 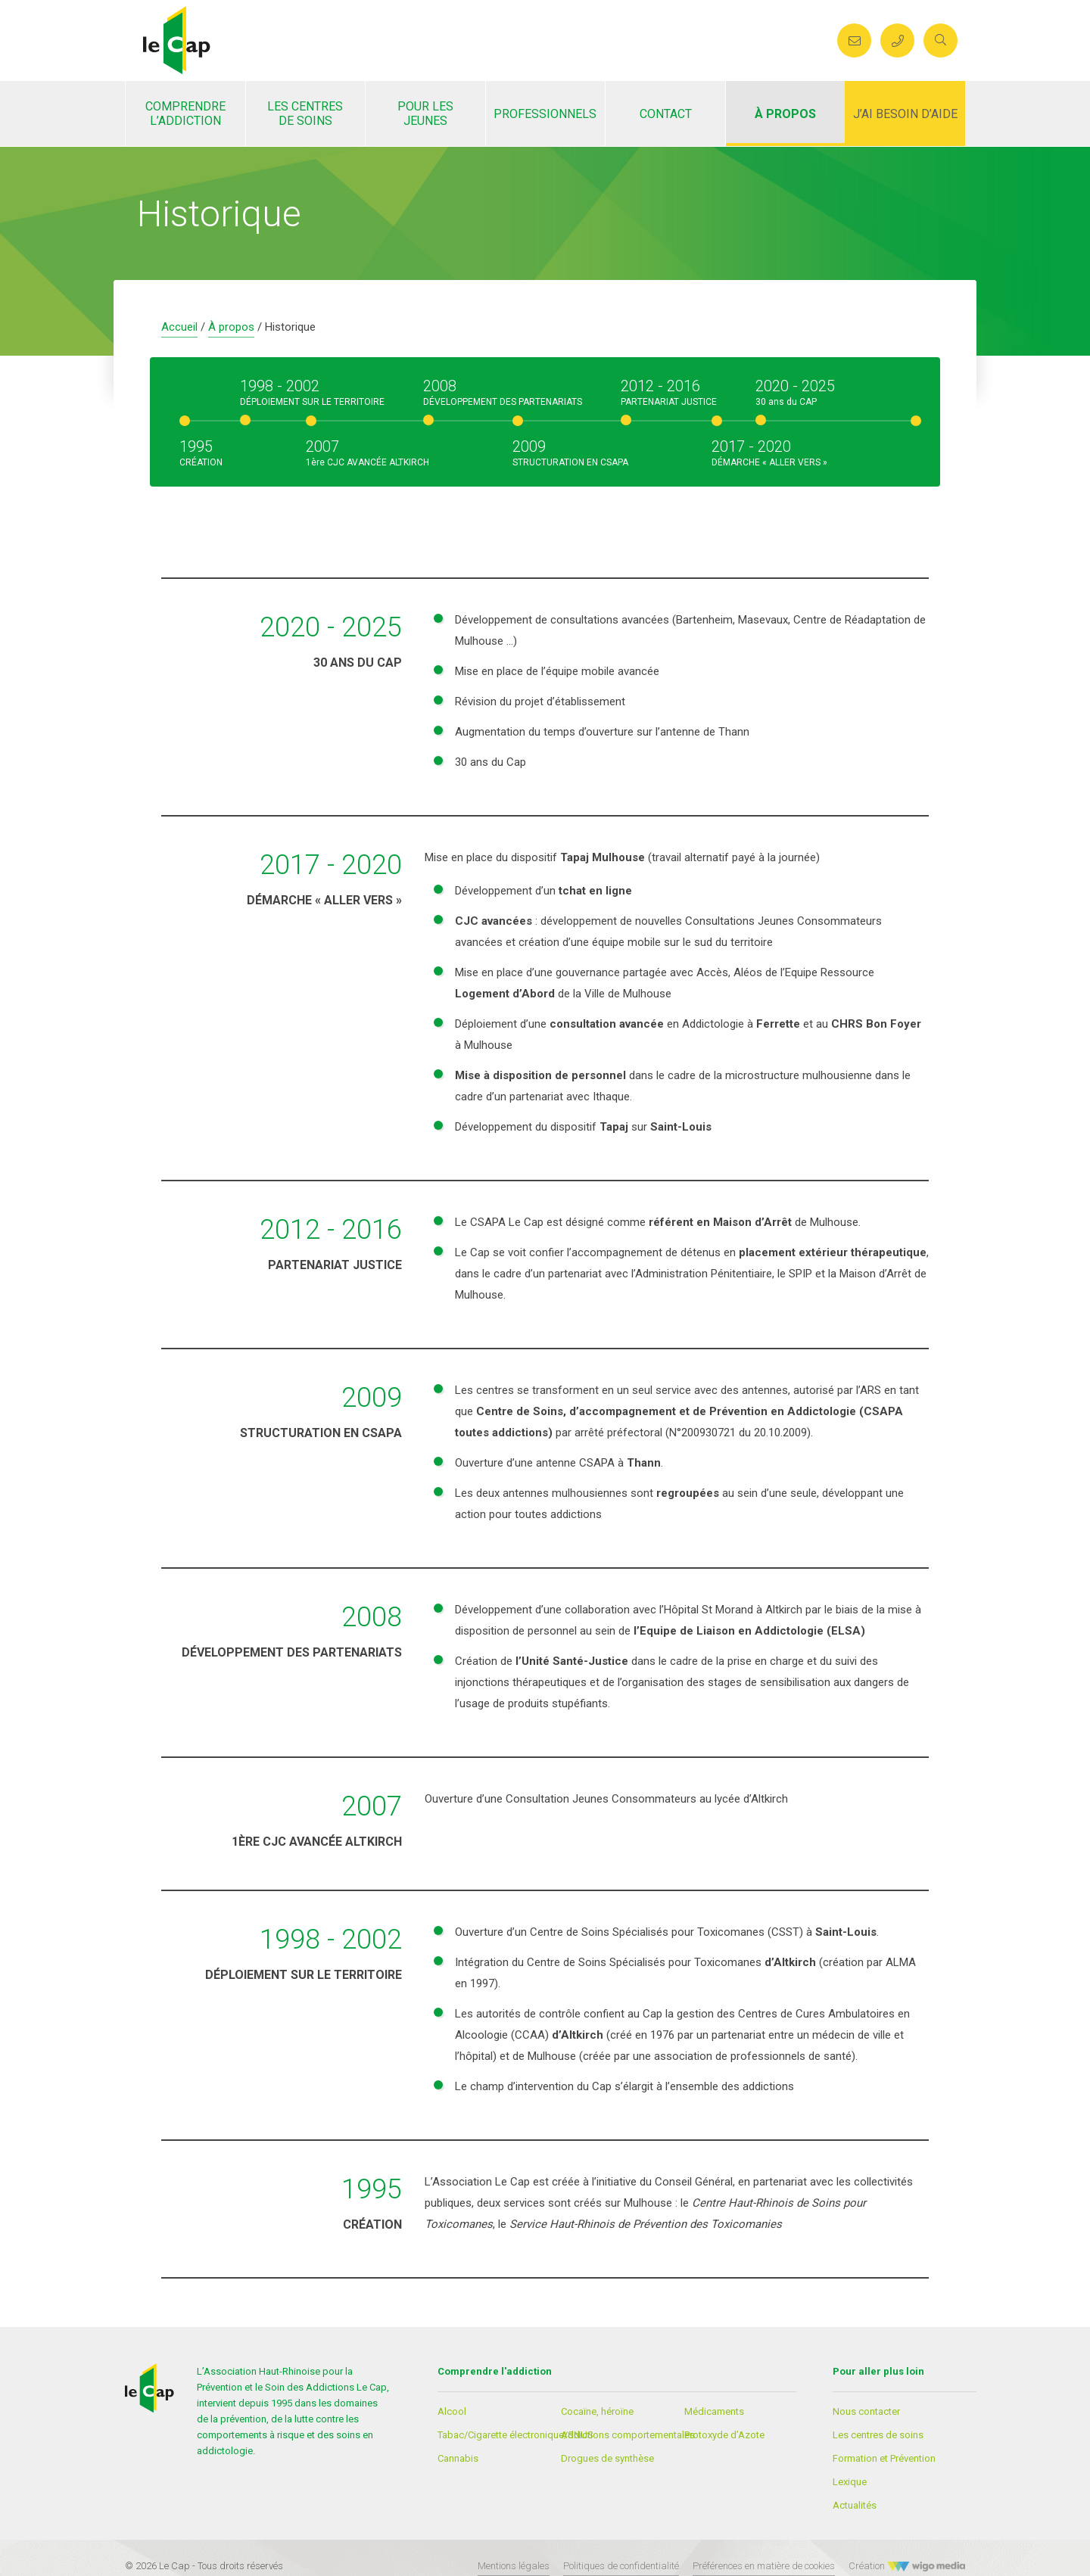 What do you see at coordinates (677, 1008) in the screenshot?
I see `[textbox]` at bounding box center [677, 1008].